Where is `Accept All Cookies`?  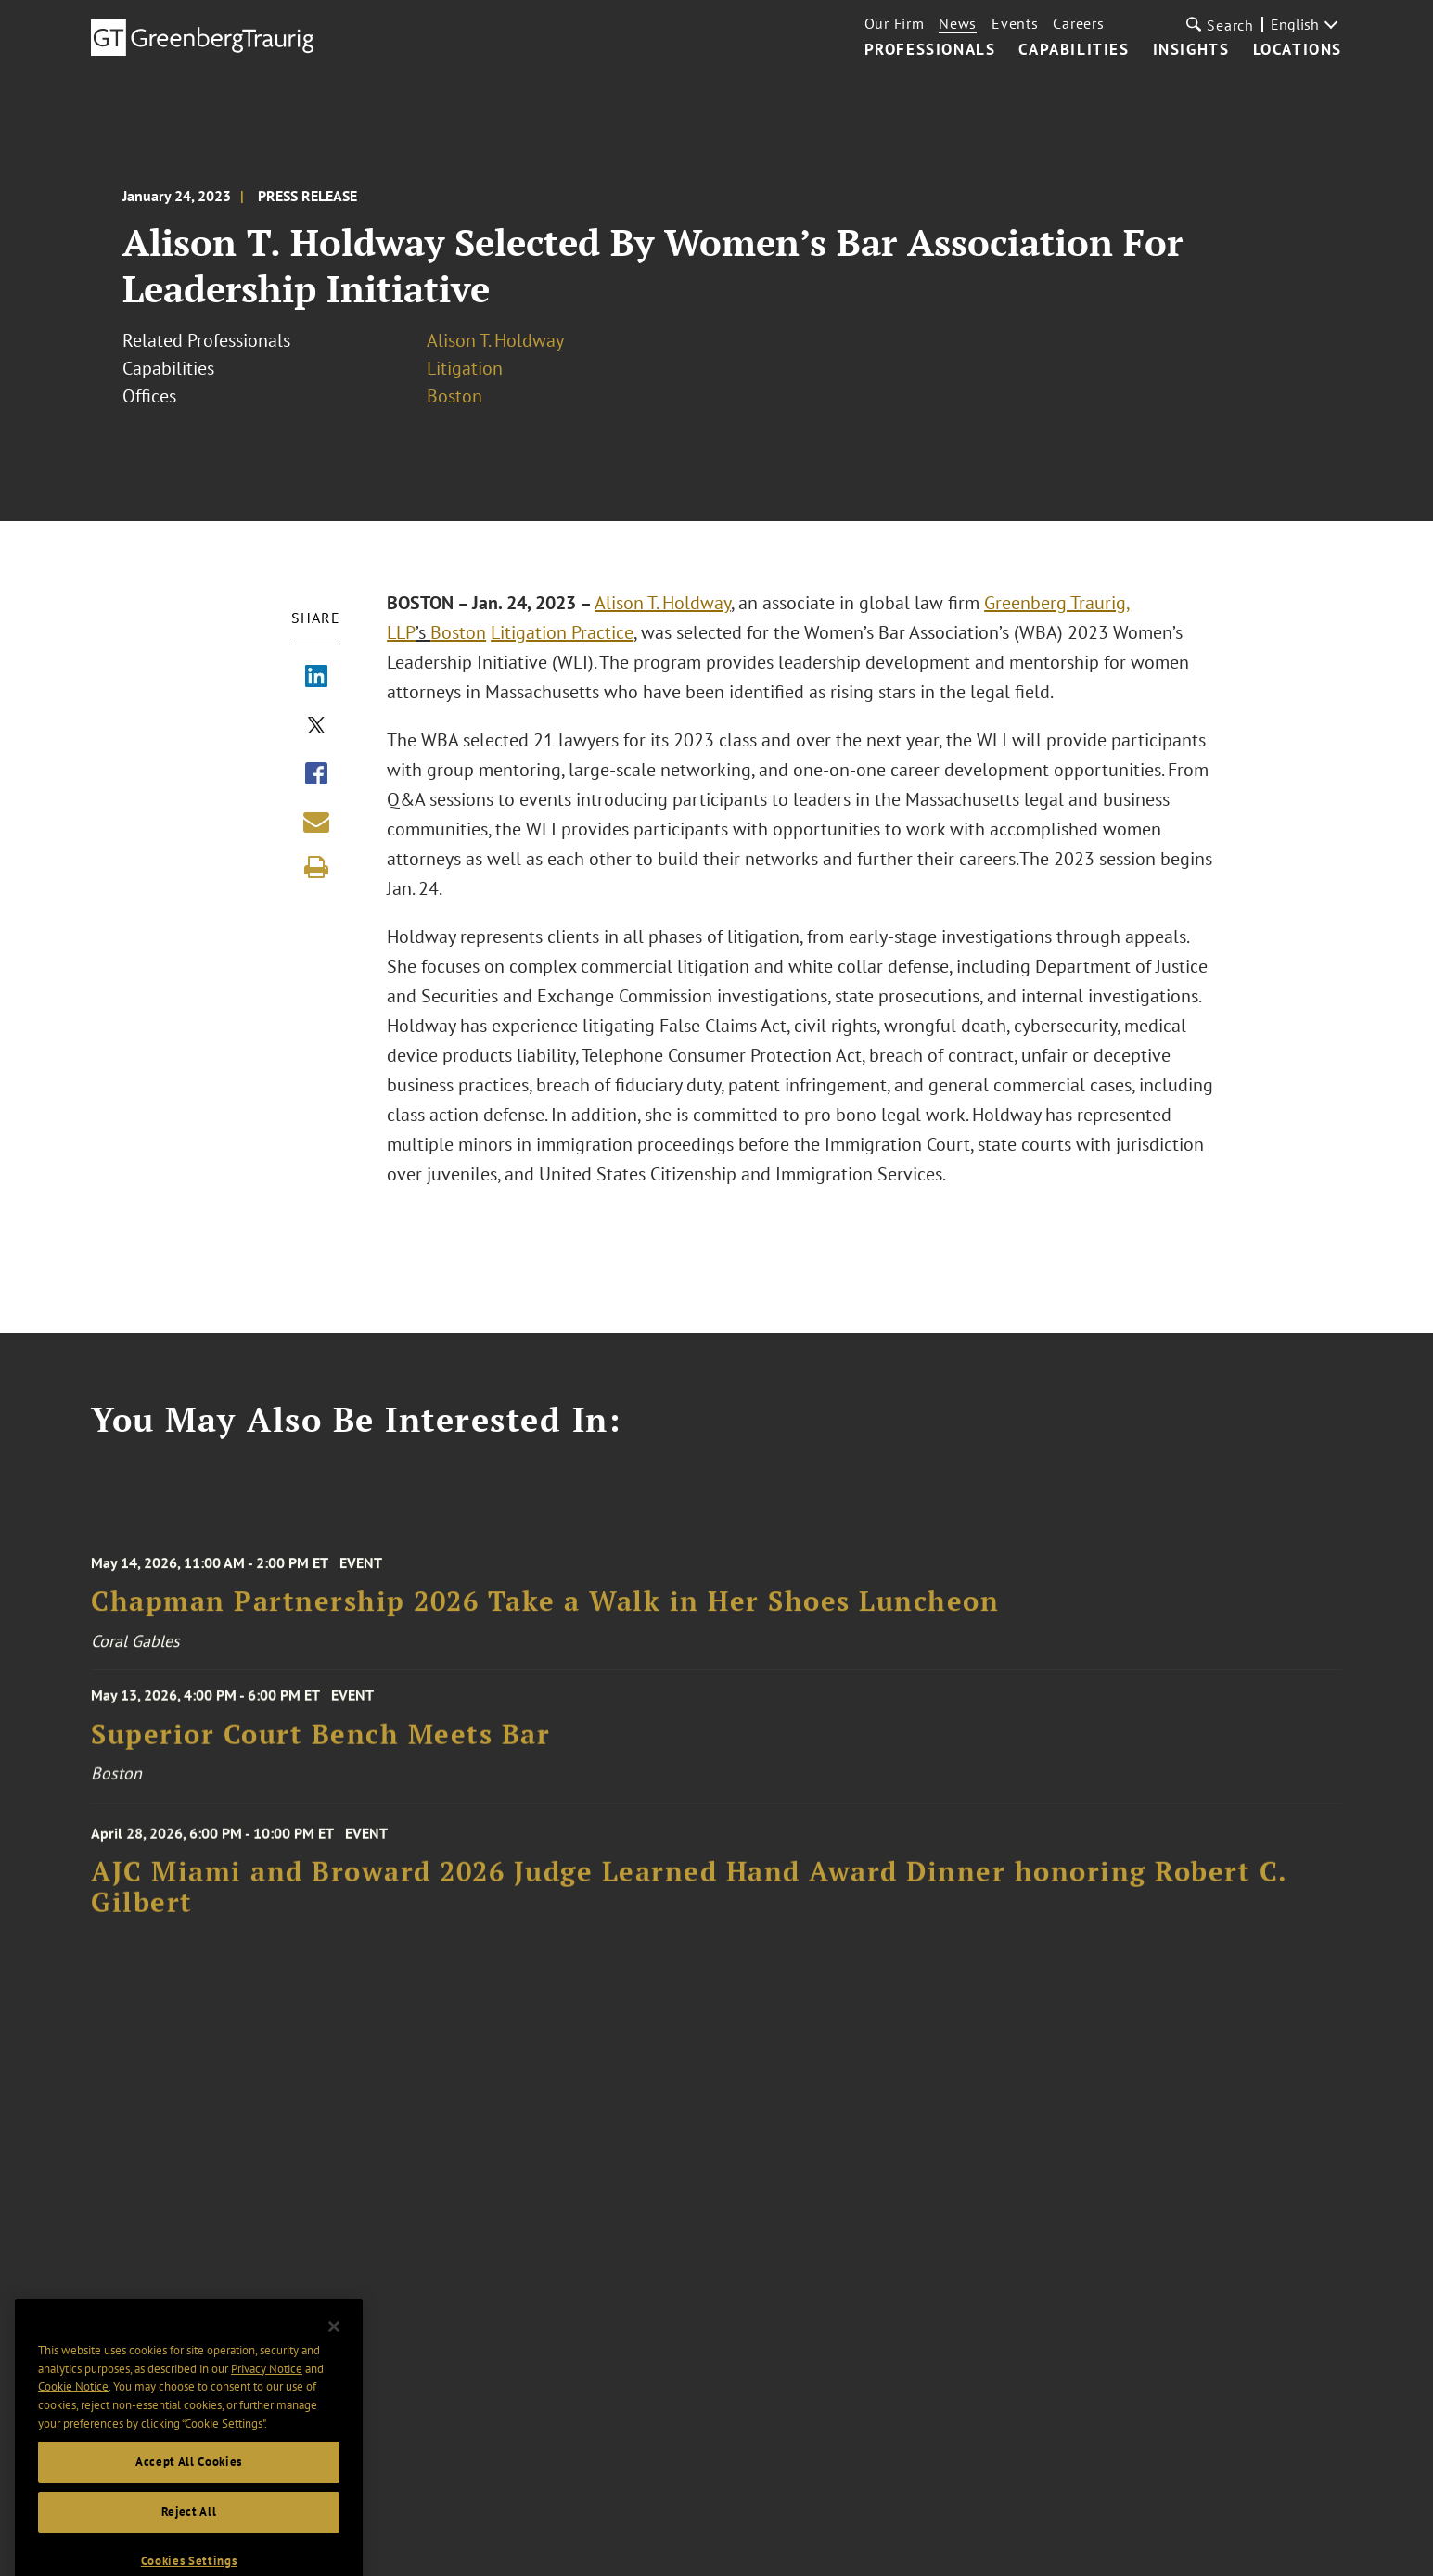 Accept All Cookies is located at coordinates (188, 2489).